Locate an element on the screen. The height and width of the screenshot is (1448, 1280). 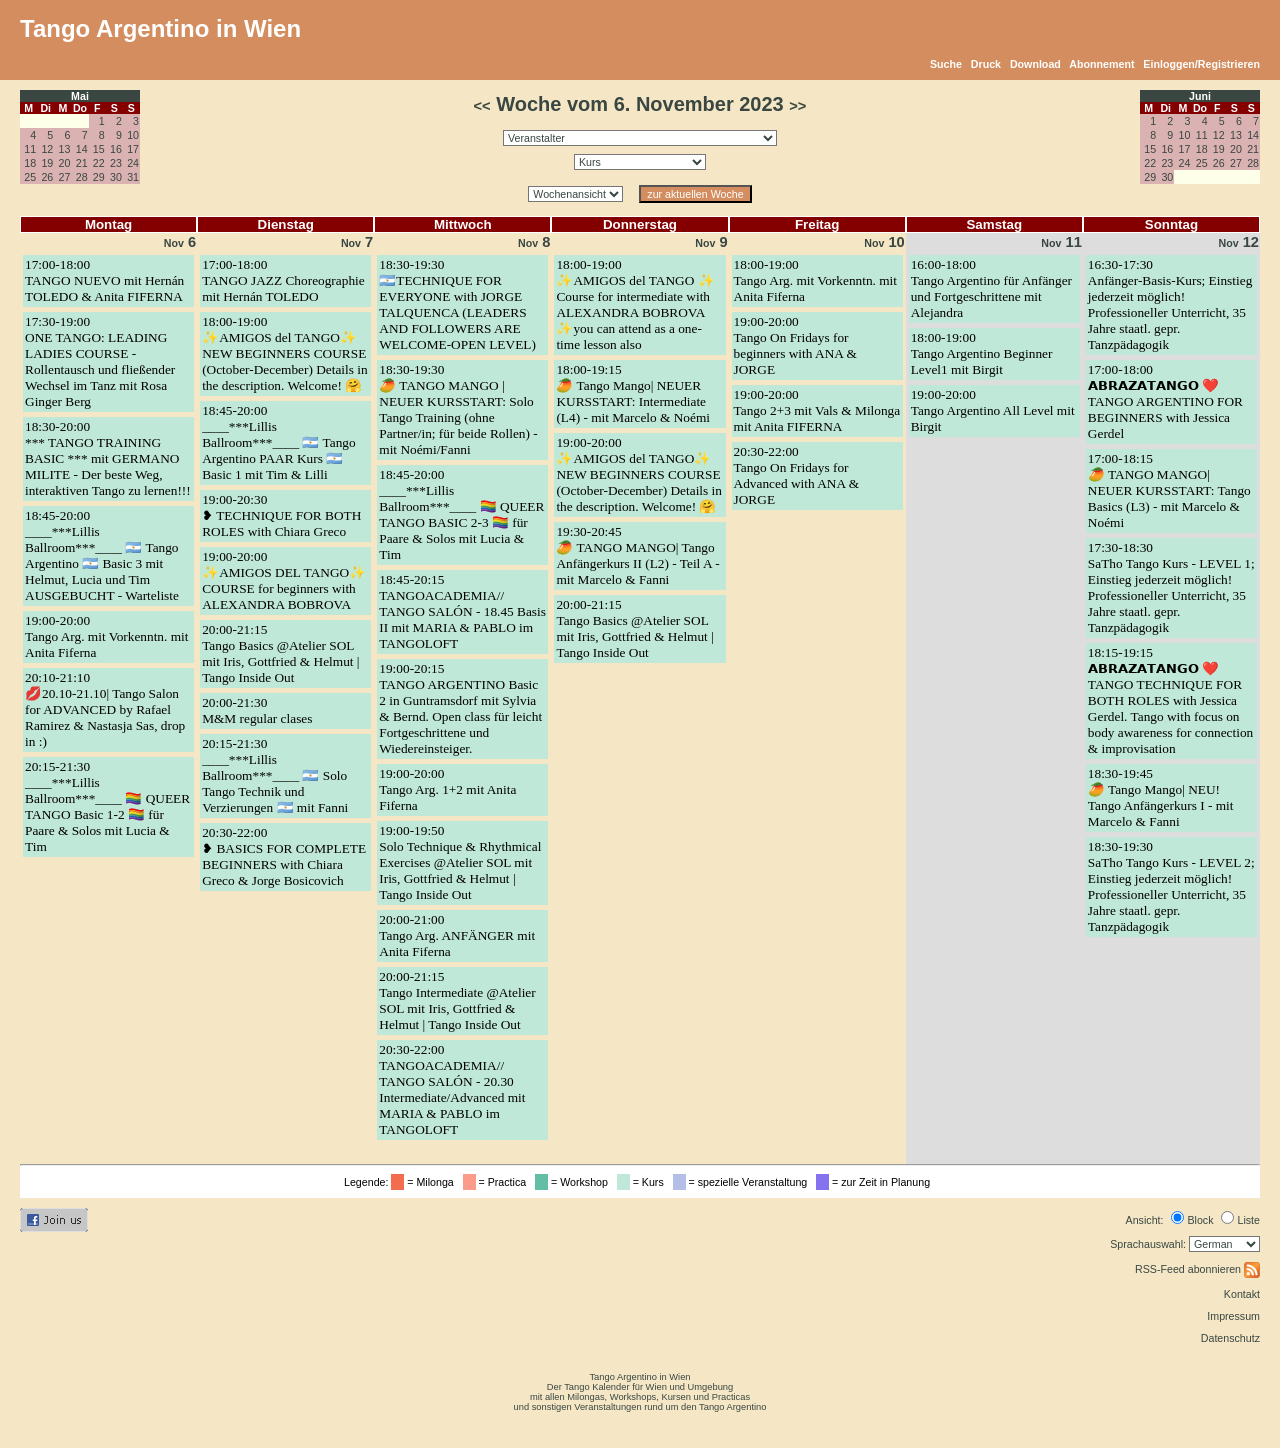
Impressum is located at coordinates (1233, 1316).